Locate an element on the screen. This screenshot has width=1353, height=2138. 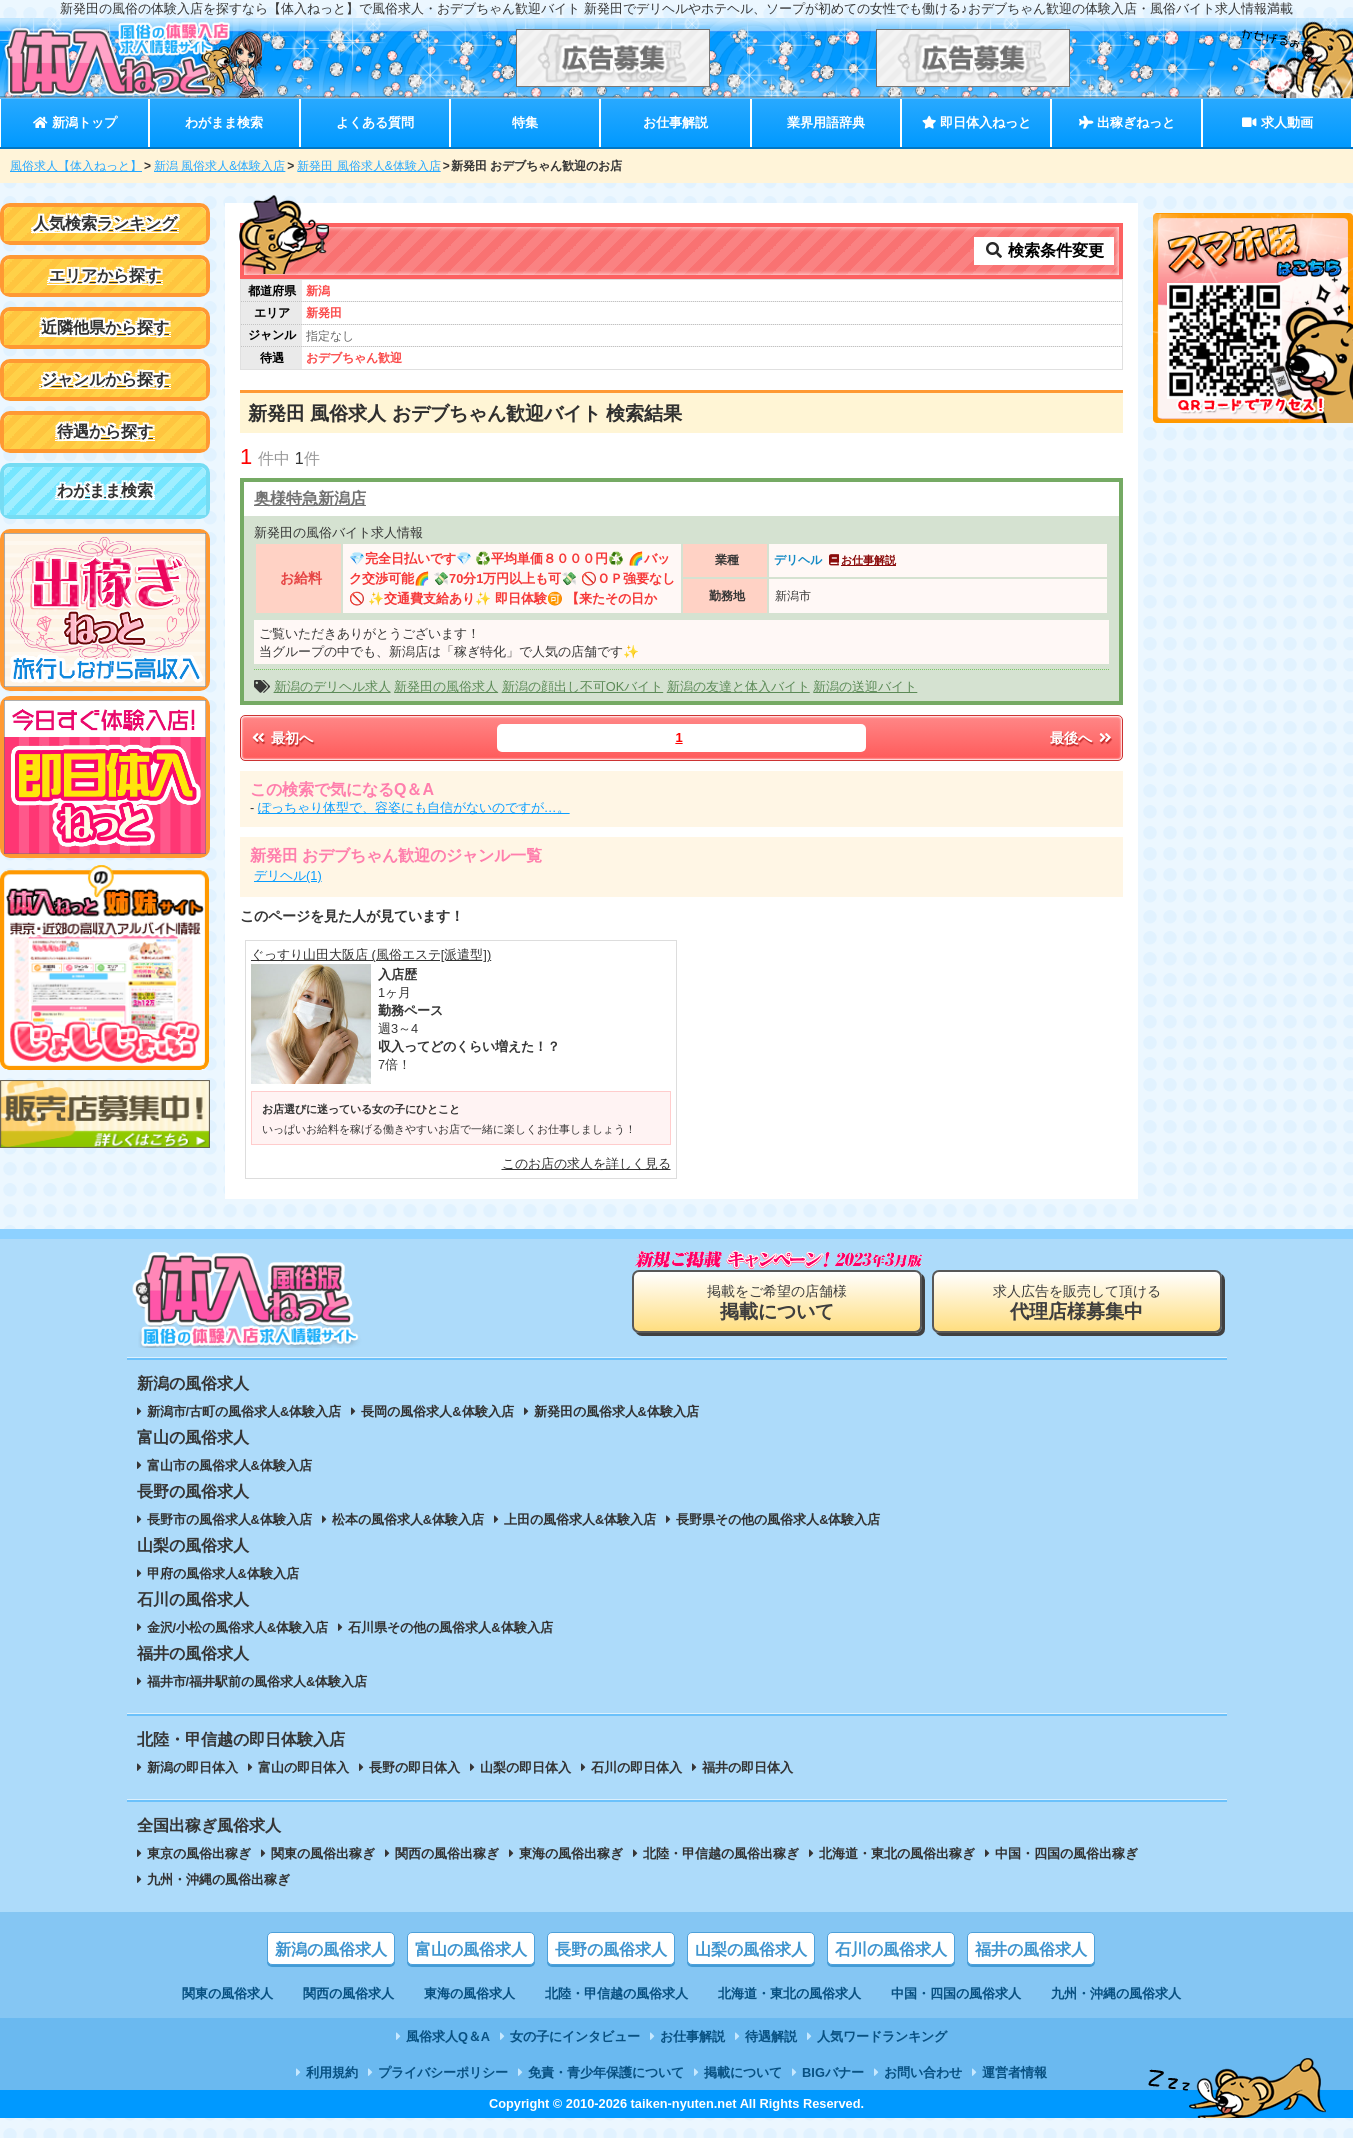
富山の即日体入 is located at coordinates (303, 1767).